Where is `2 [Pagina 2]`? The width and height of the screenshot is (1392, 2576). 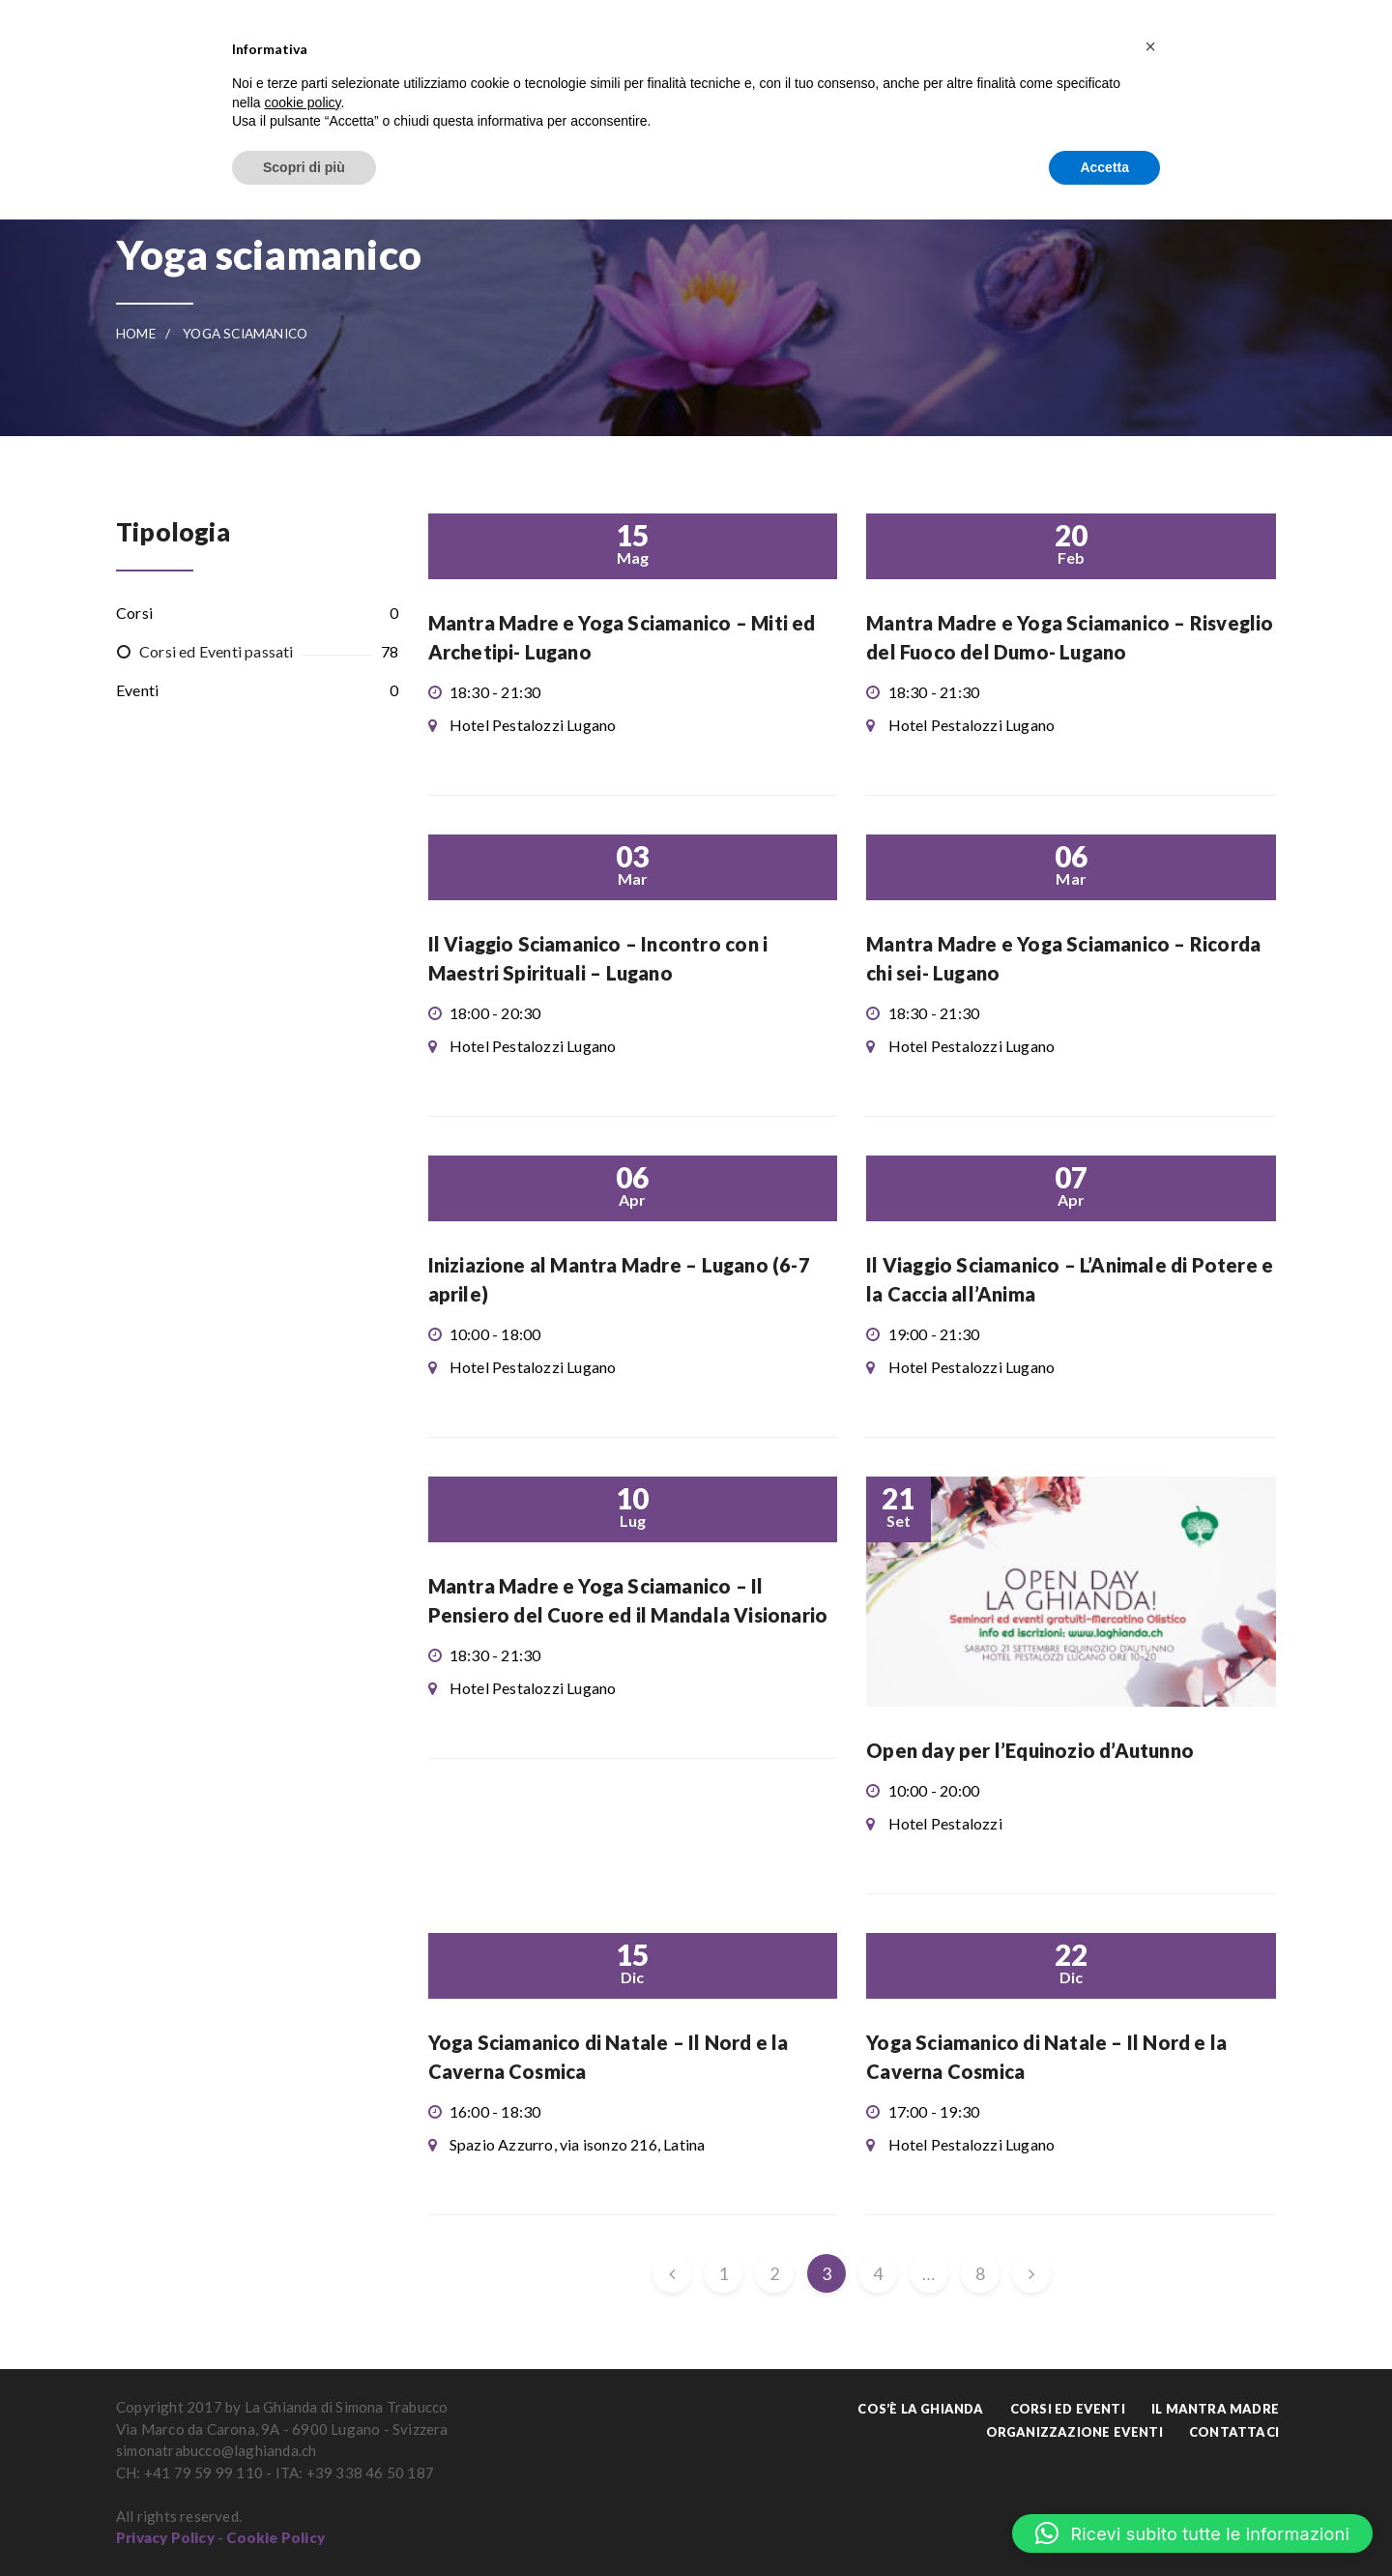 2 [Pagina 2] is located at coordinates (774, 2273).